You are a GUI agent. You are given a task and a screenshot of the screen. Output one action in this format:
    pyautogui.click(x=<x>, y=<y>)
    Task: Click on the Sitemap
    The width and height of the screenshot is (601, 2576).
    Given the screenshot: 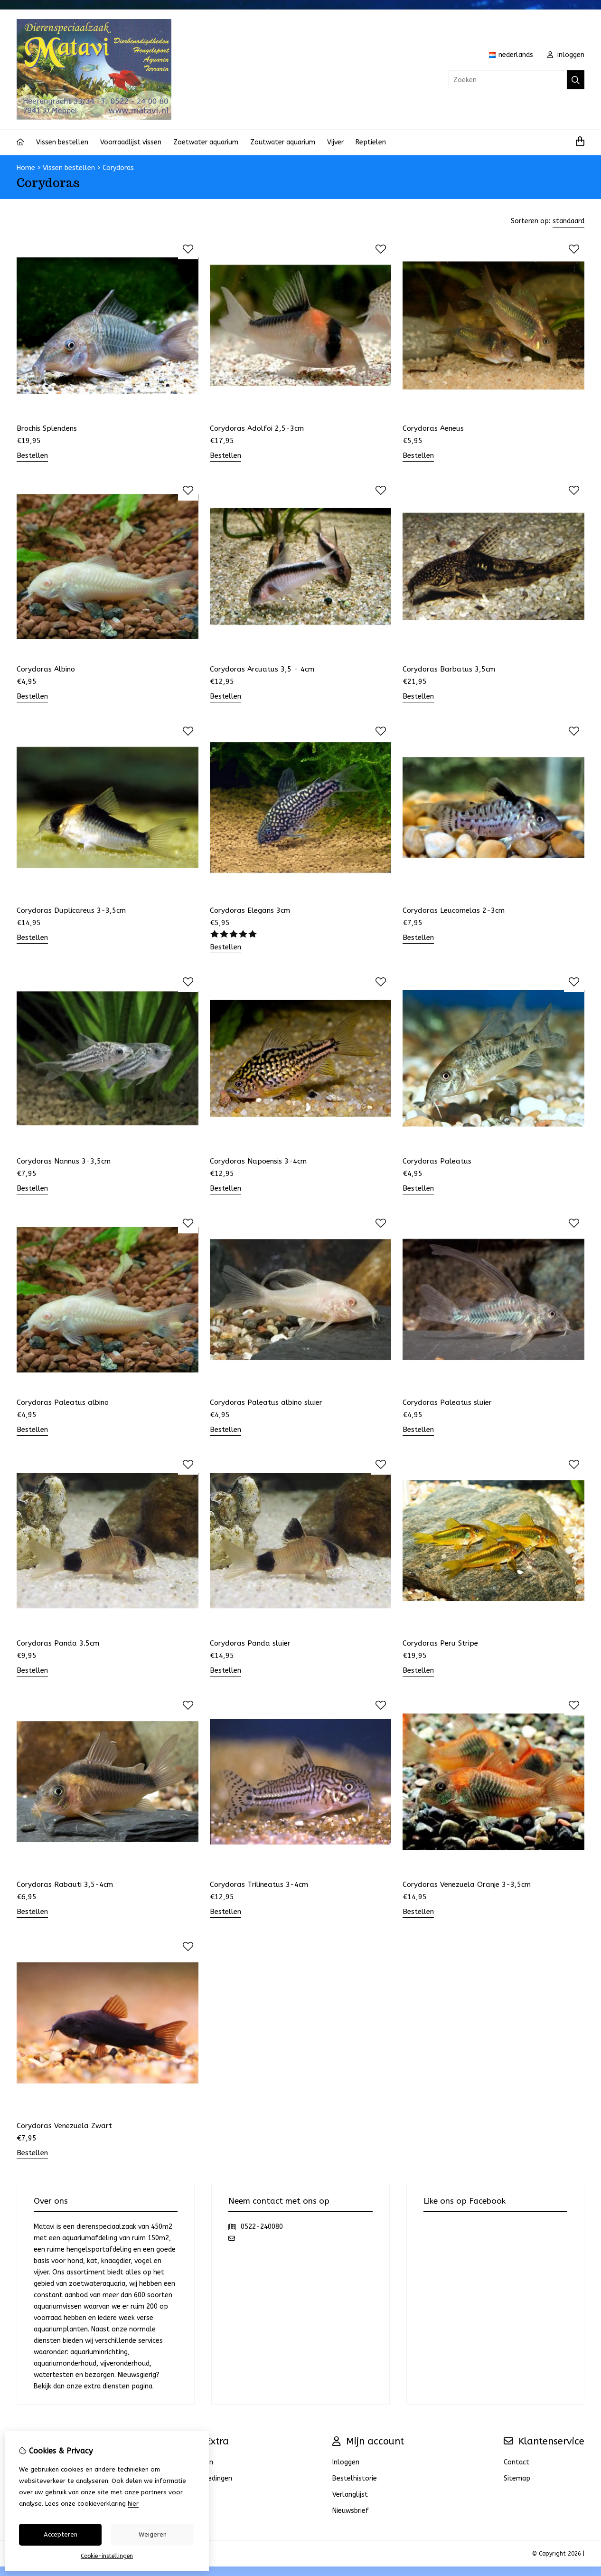 What is the action you would take?
    pyautogui.click(x=517, y=2478)
    